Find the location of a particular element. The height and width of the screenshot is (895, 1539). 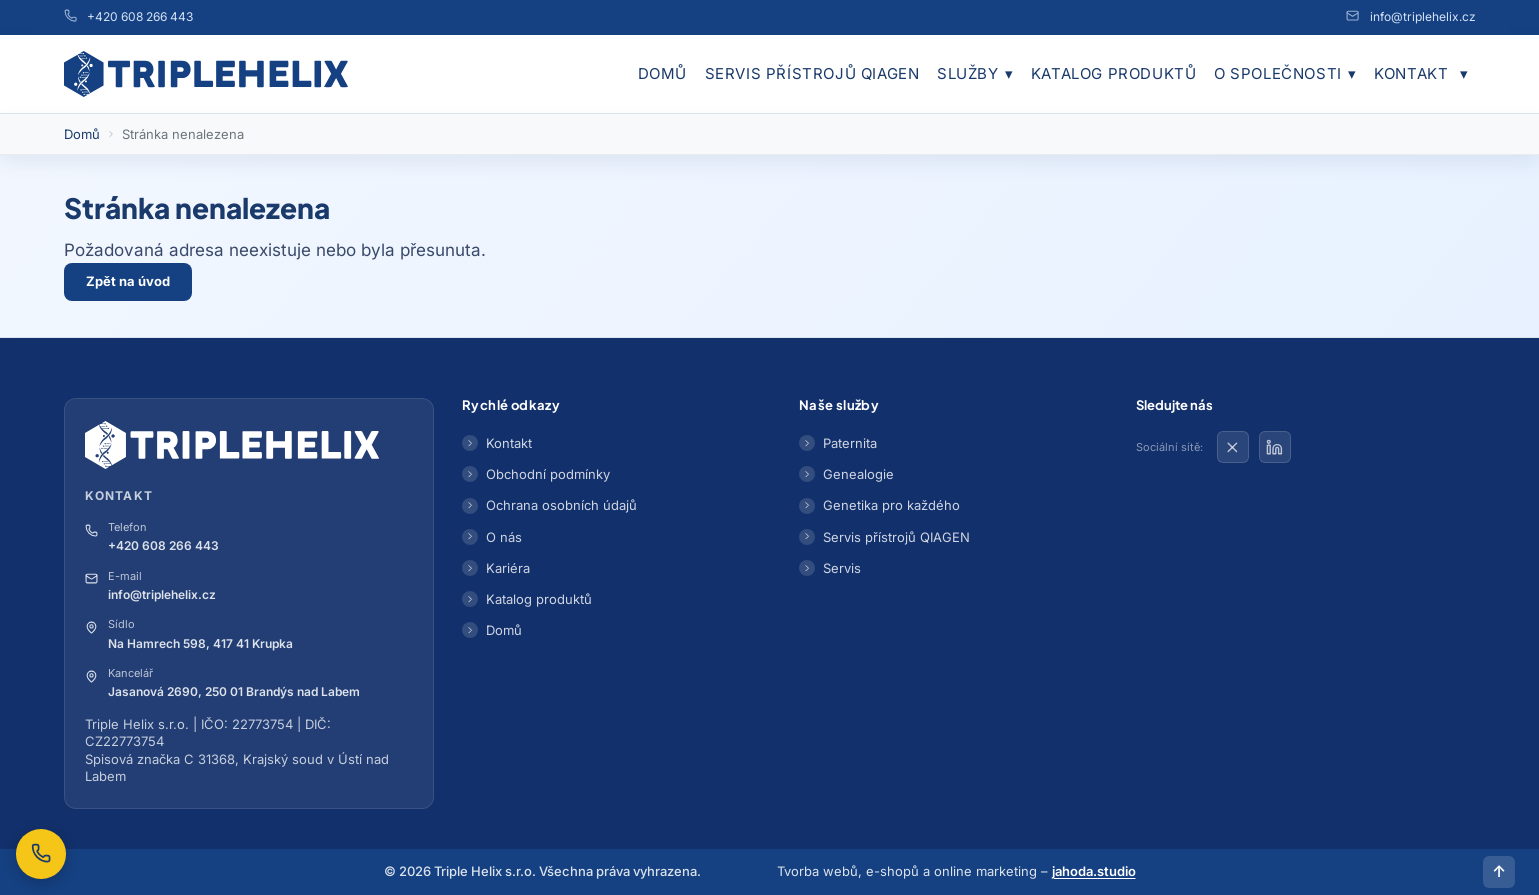

Servis is located at coordinates (842, 568).